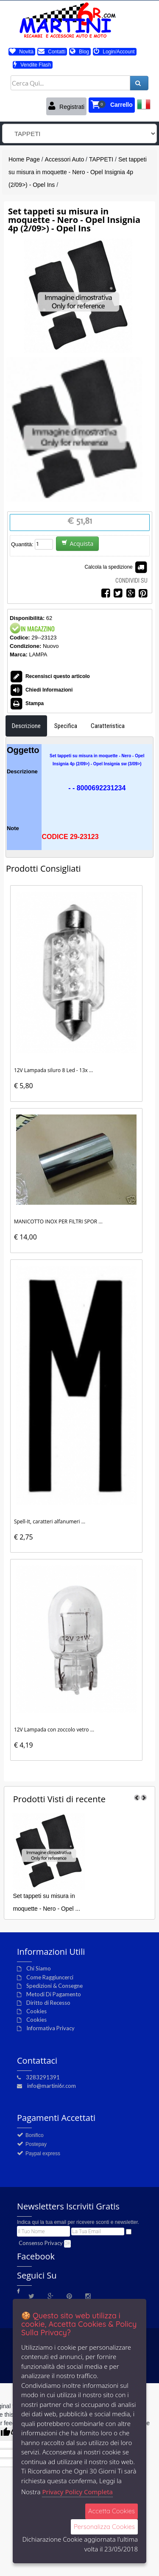  What do you see at coordinates (77, 2491) in the screenshot?
I see `Privacy Policy Completa` at bounding box center [77, 2491].